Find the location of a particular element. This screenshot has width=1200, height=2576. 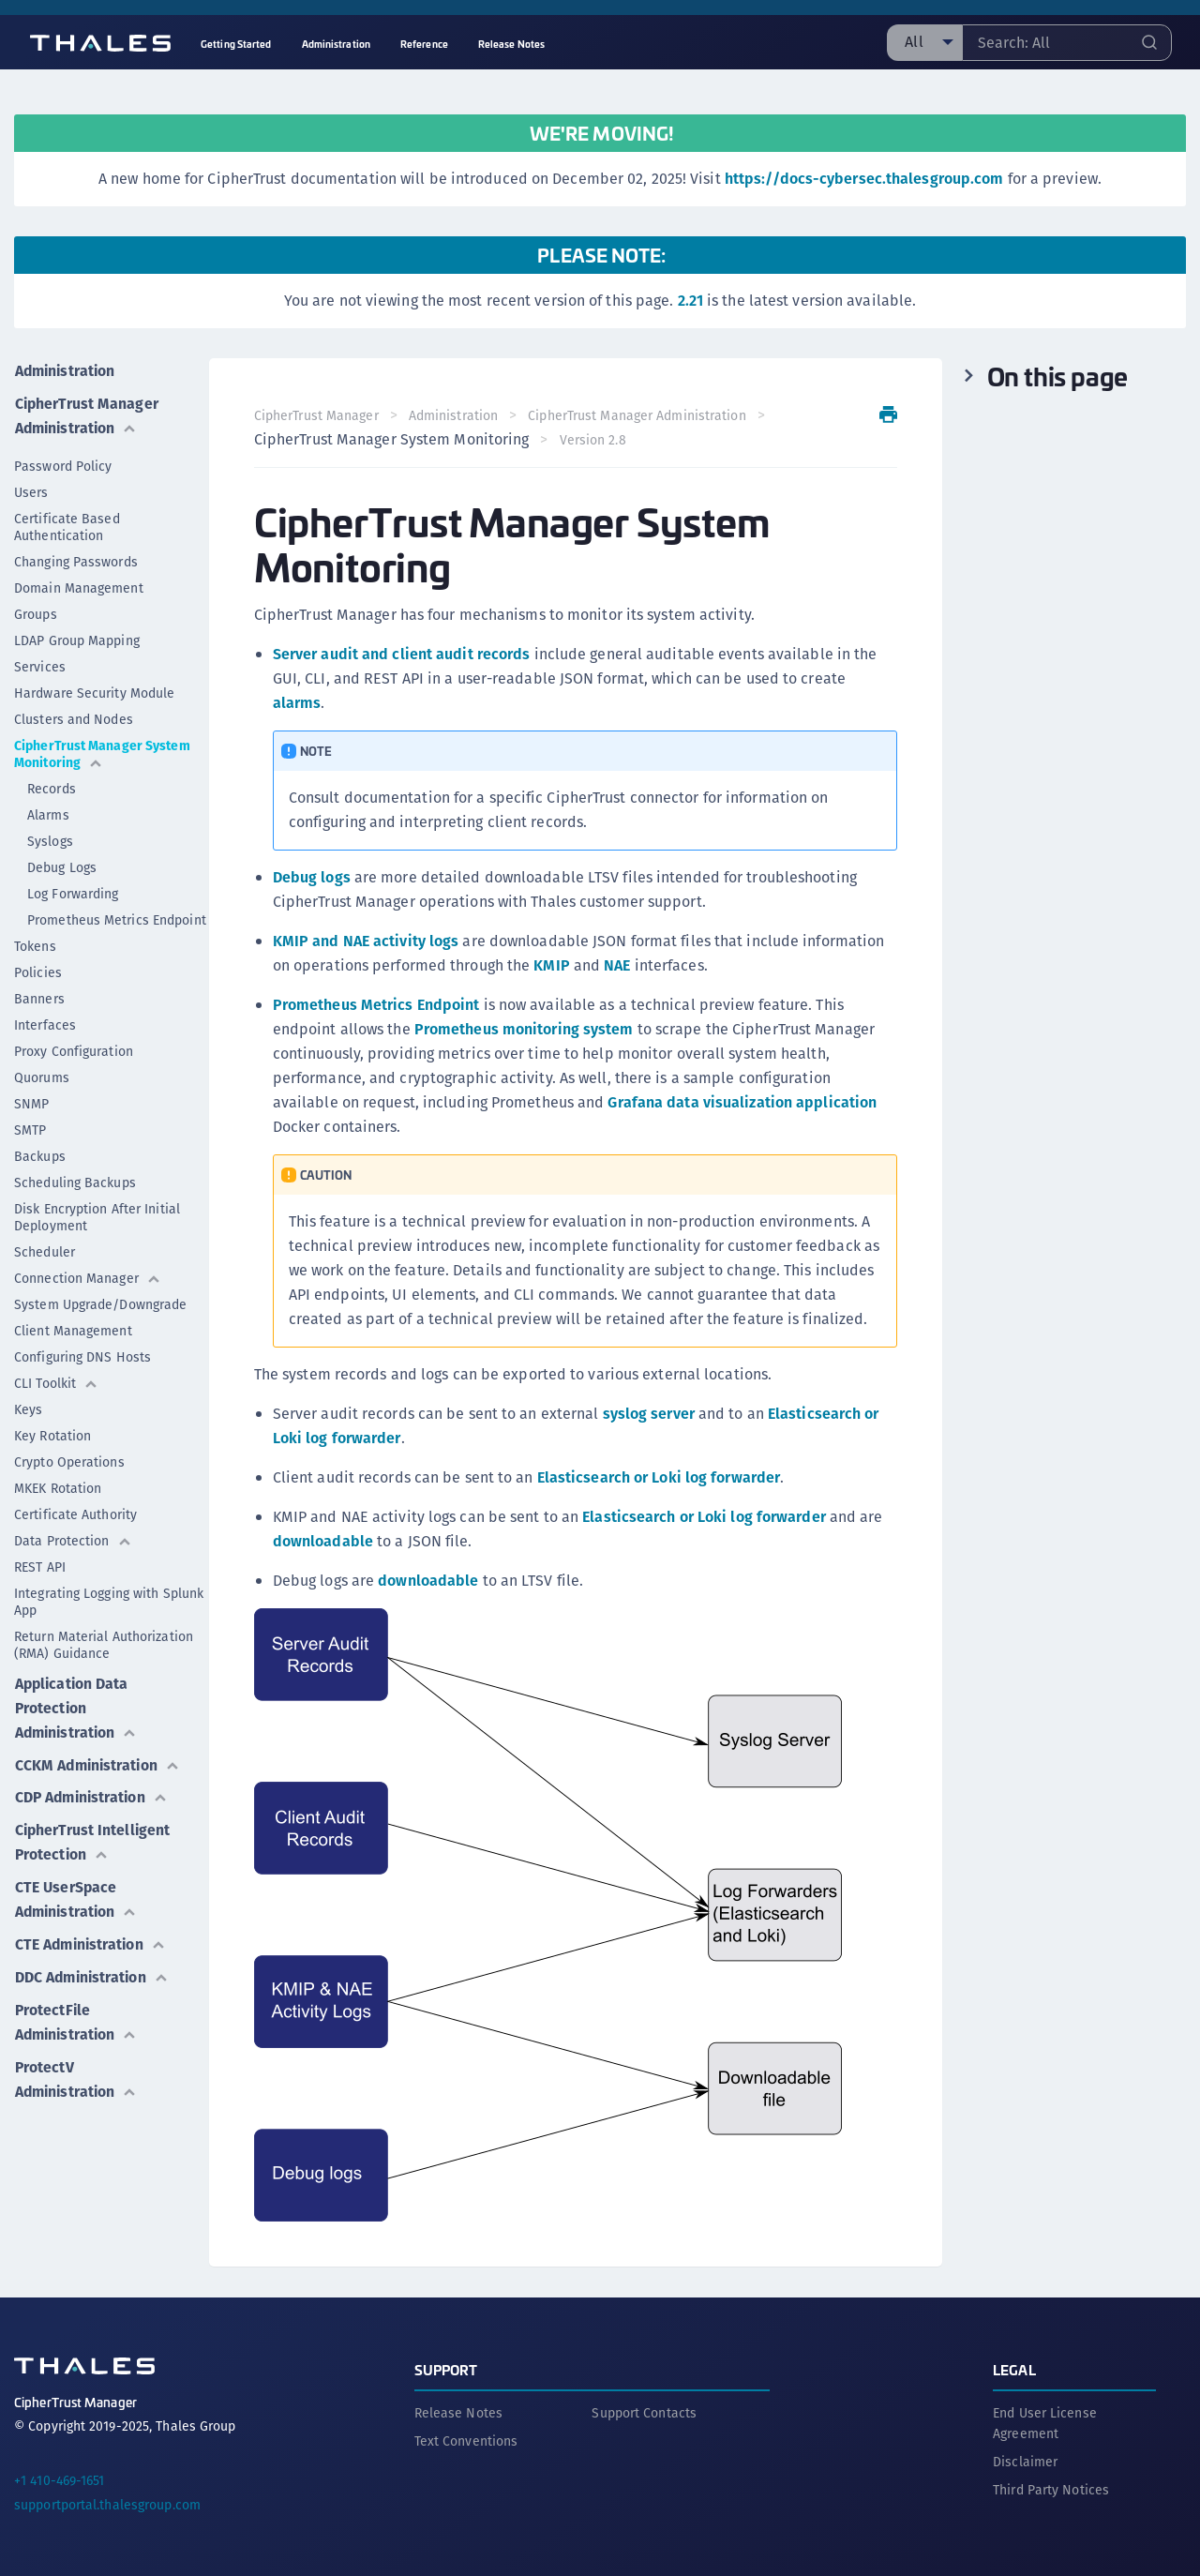

Debug Logs is located at coordinates (62, 865).